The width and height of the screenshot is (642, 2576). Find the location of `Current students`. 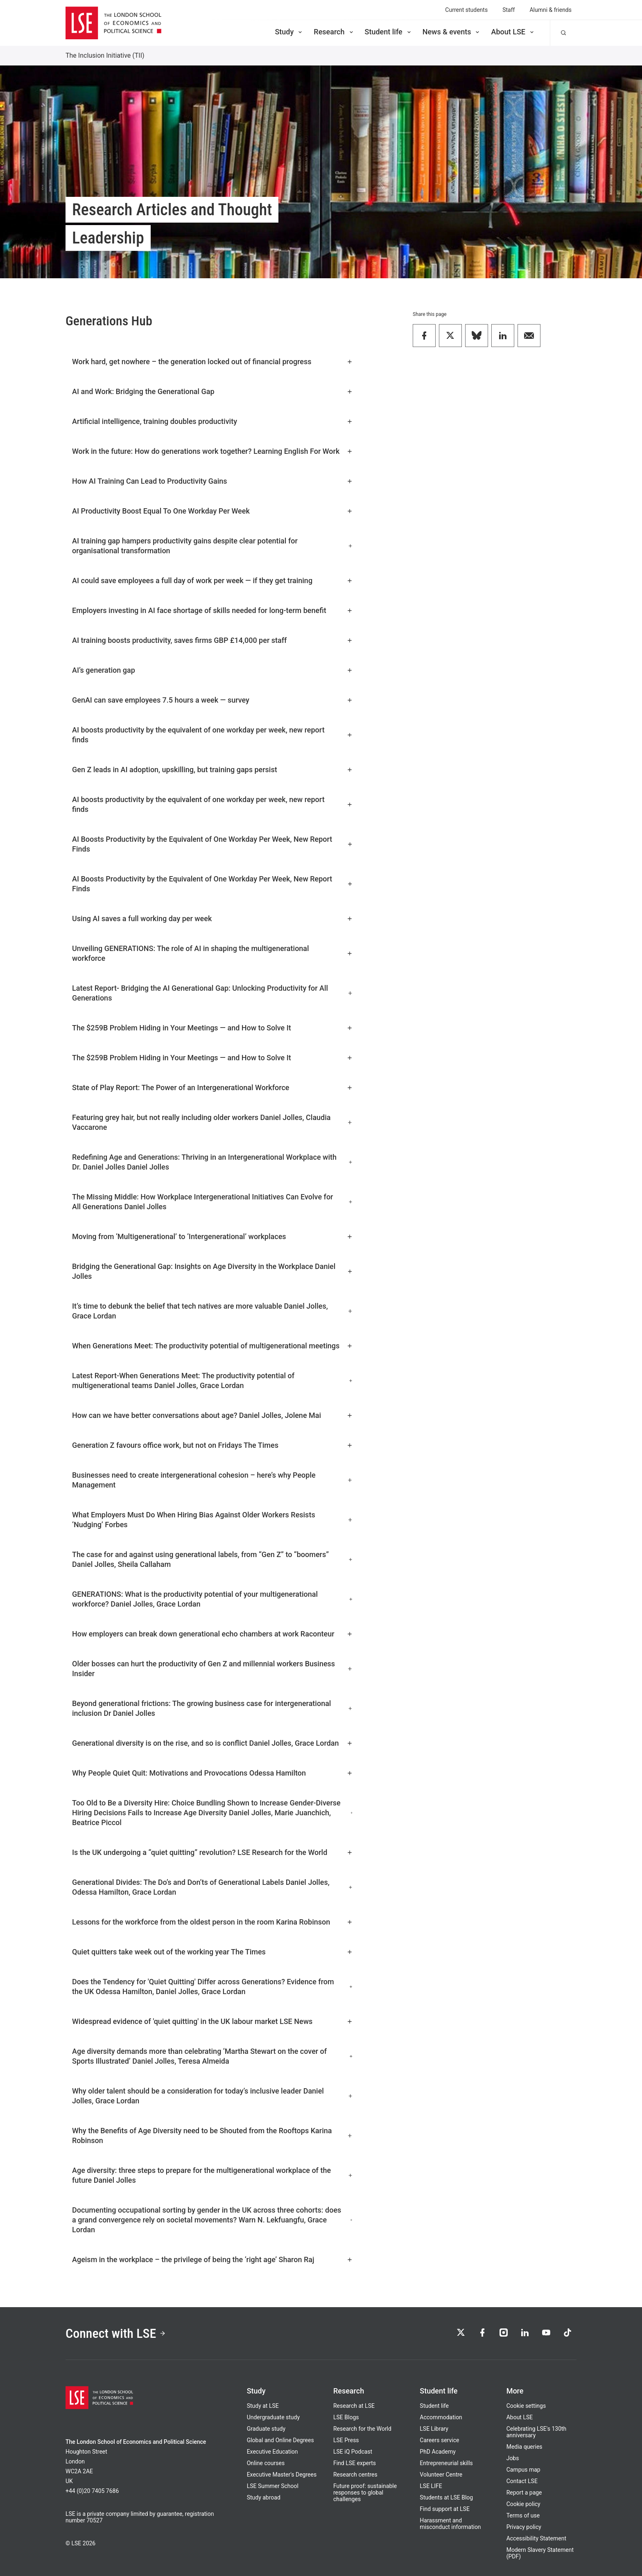

Current students is located at coordinates (466, 10).